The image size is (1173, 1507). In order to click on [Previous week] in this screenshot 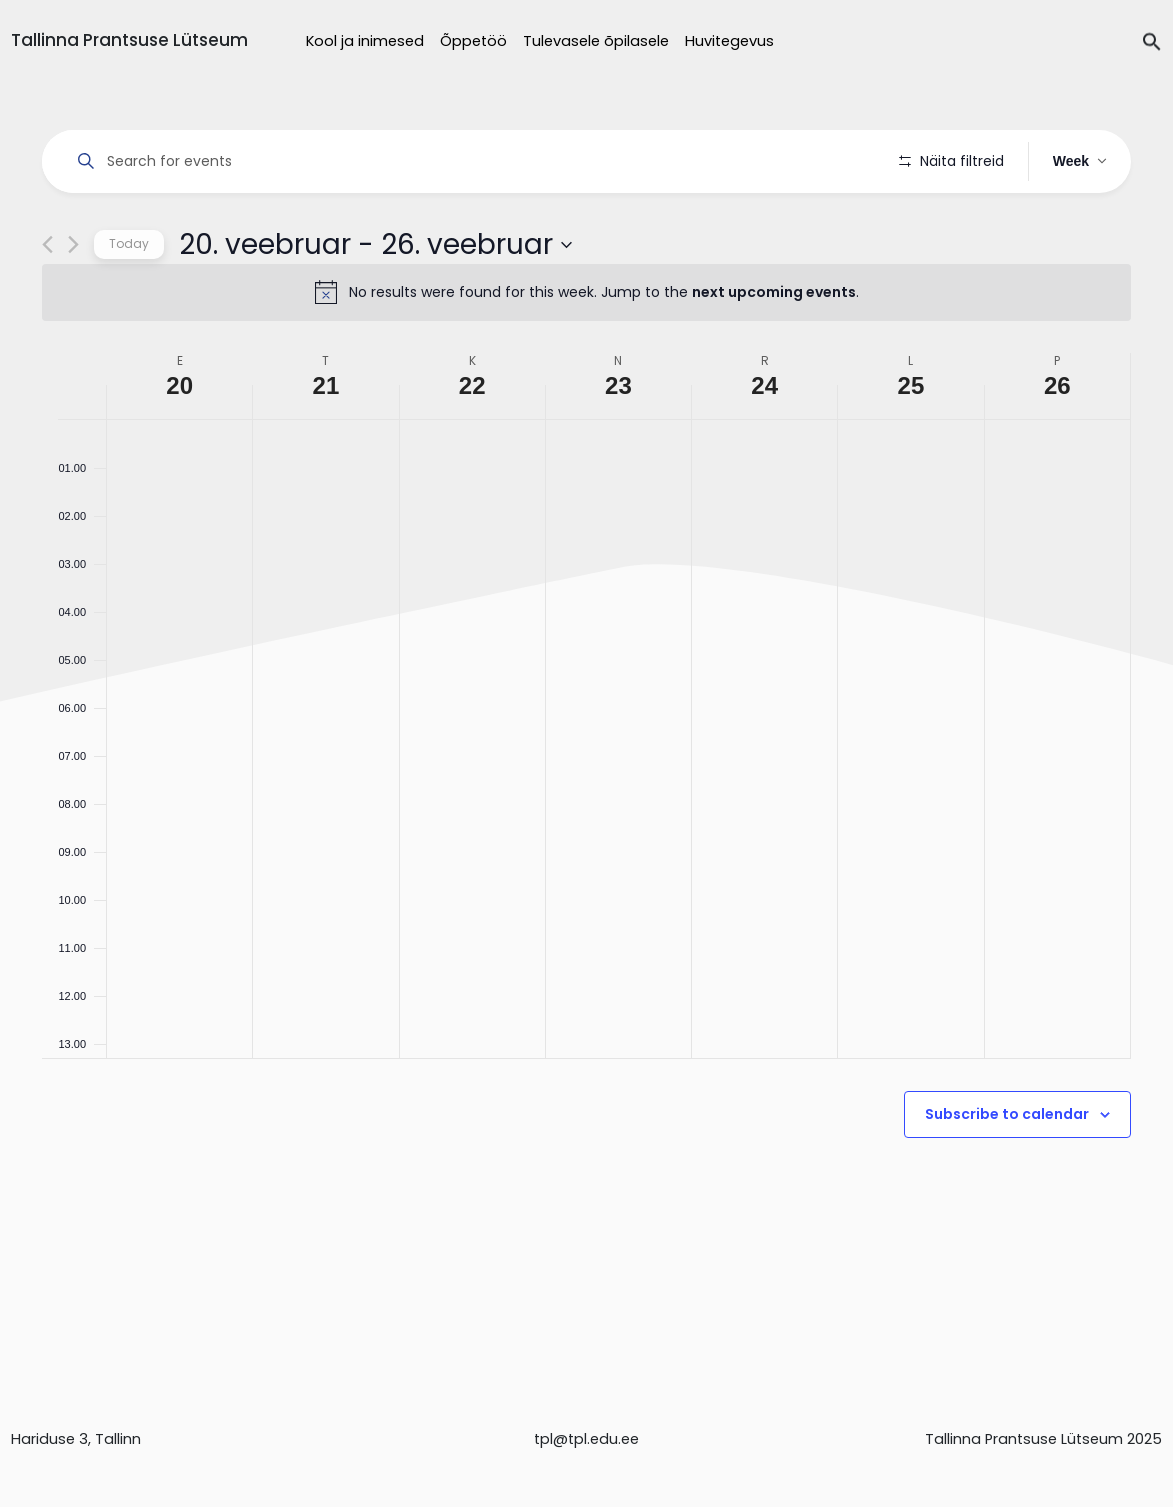, I will do `click(47, 301)`.